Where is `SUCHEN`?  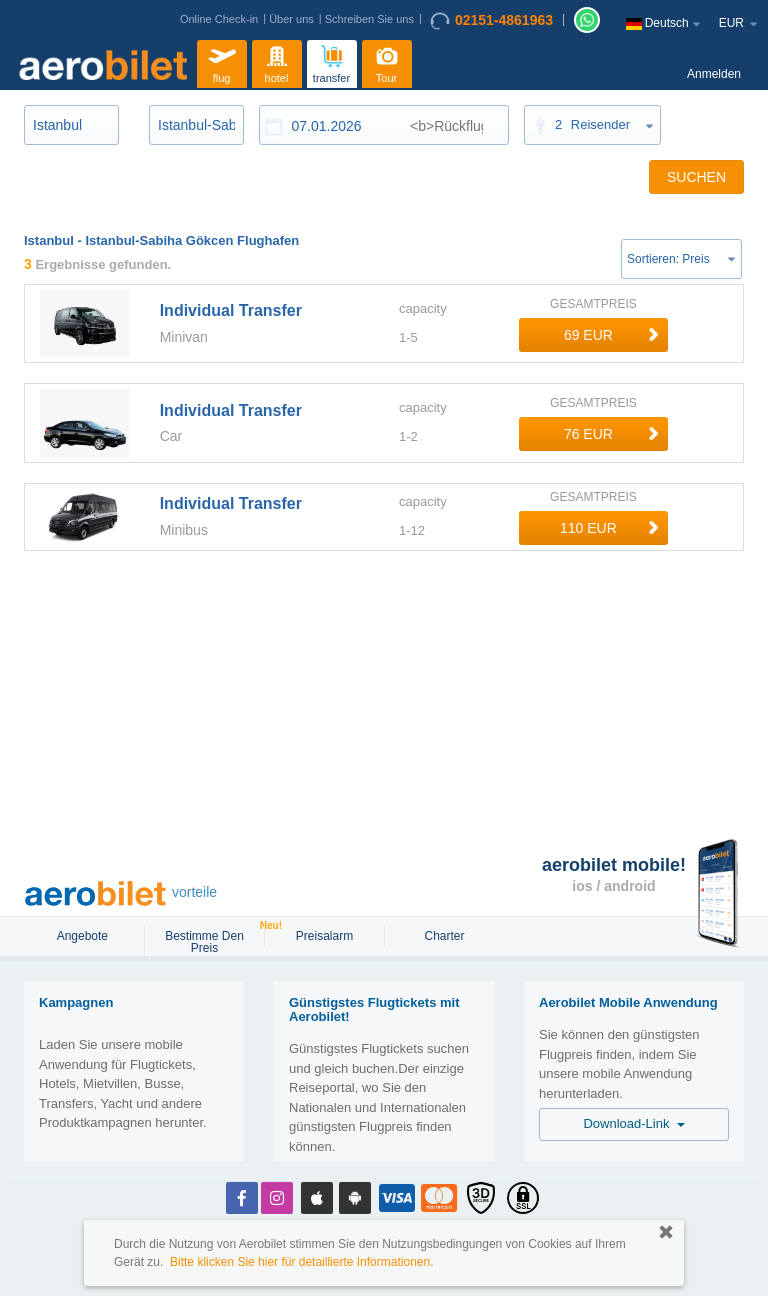 SUCHEN is located at coordinates (696, 177).